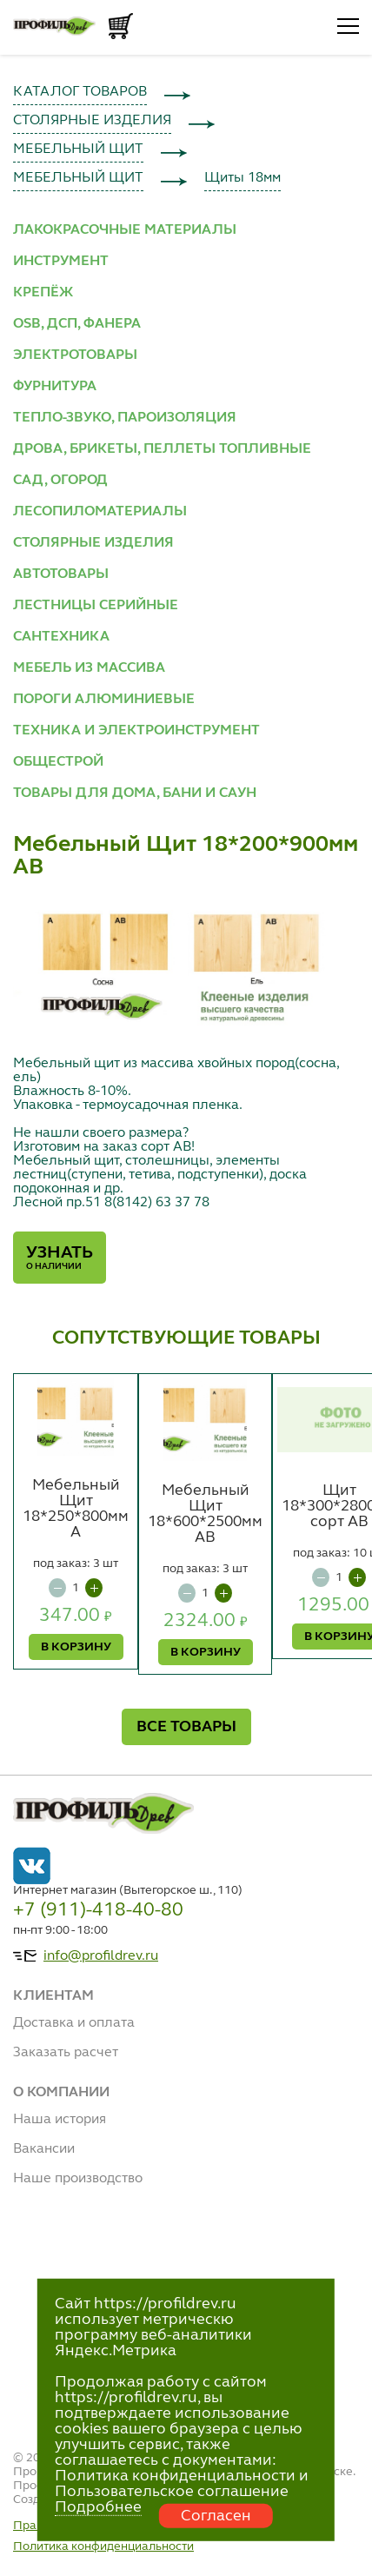  What do you see at coordinates (78, 2179) in the screenshot?
I see `Наше производство` at bounding box center [78, 2179].